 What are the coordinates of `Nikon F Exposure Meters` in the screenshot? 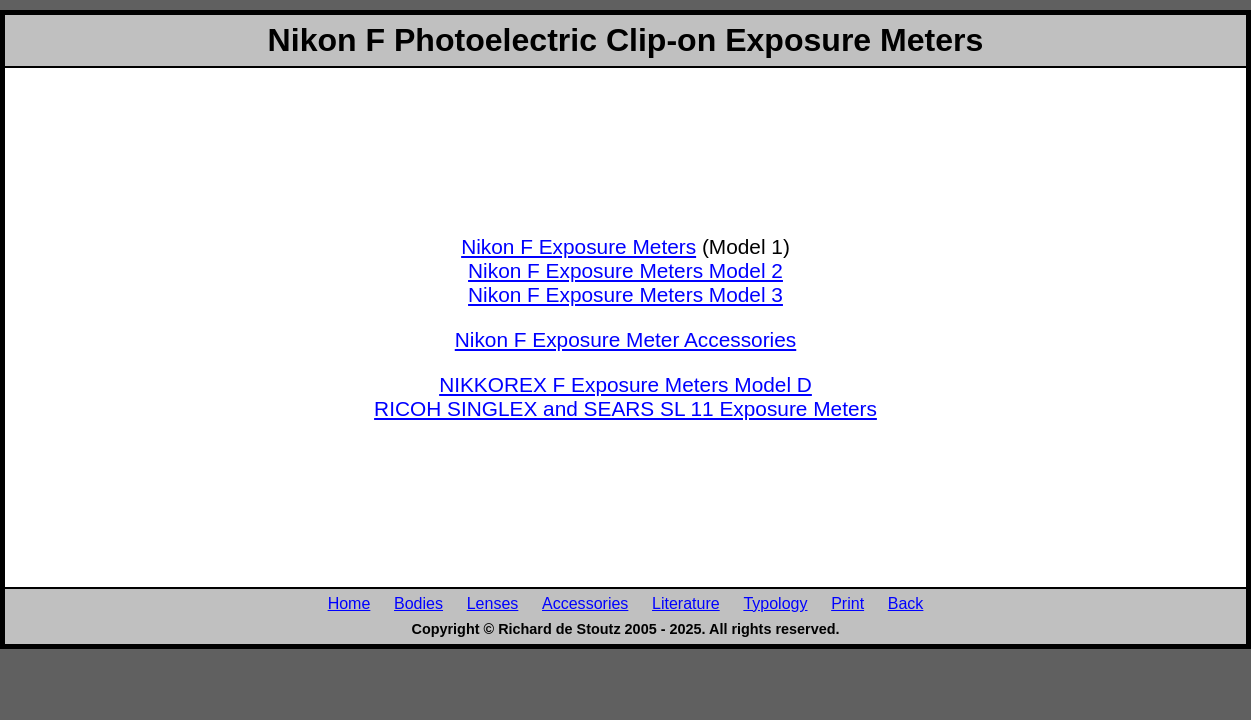 It's located at (578, 246).